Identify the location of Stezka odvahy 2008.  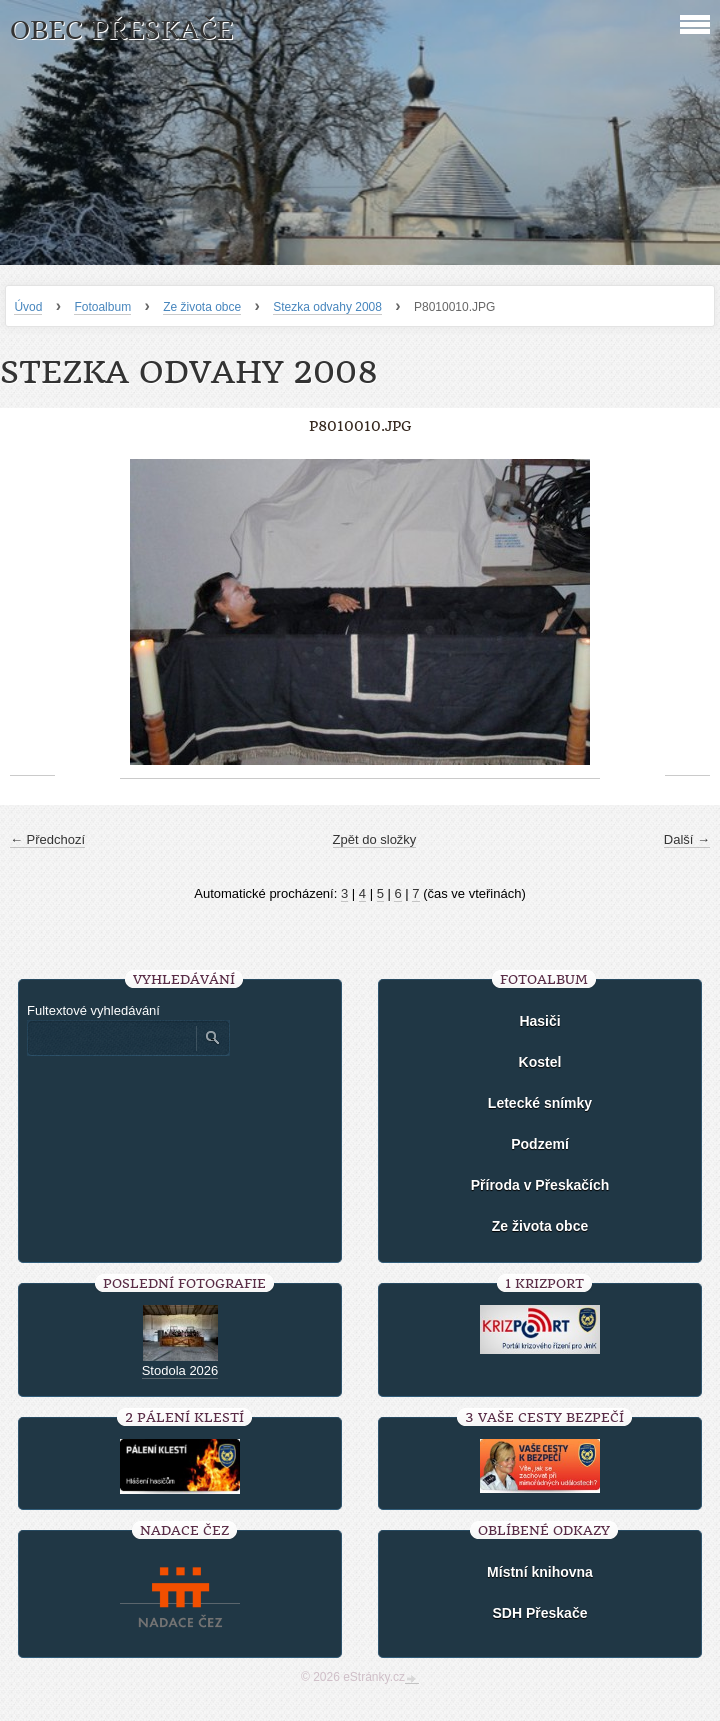
(327, 307).